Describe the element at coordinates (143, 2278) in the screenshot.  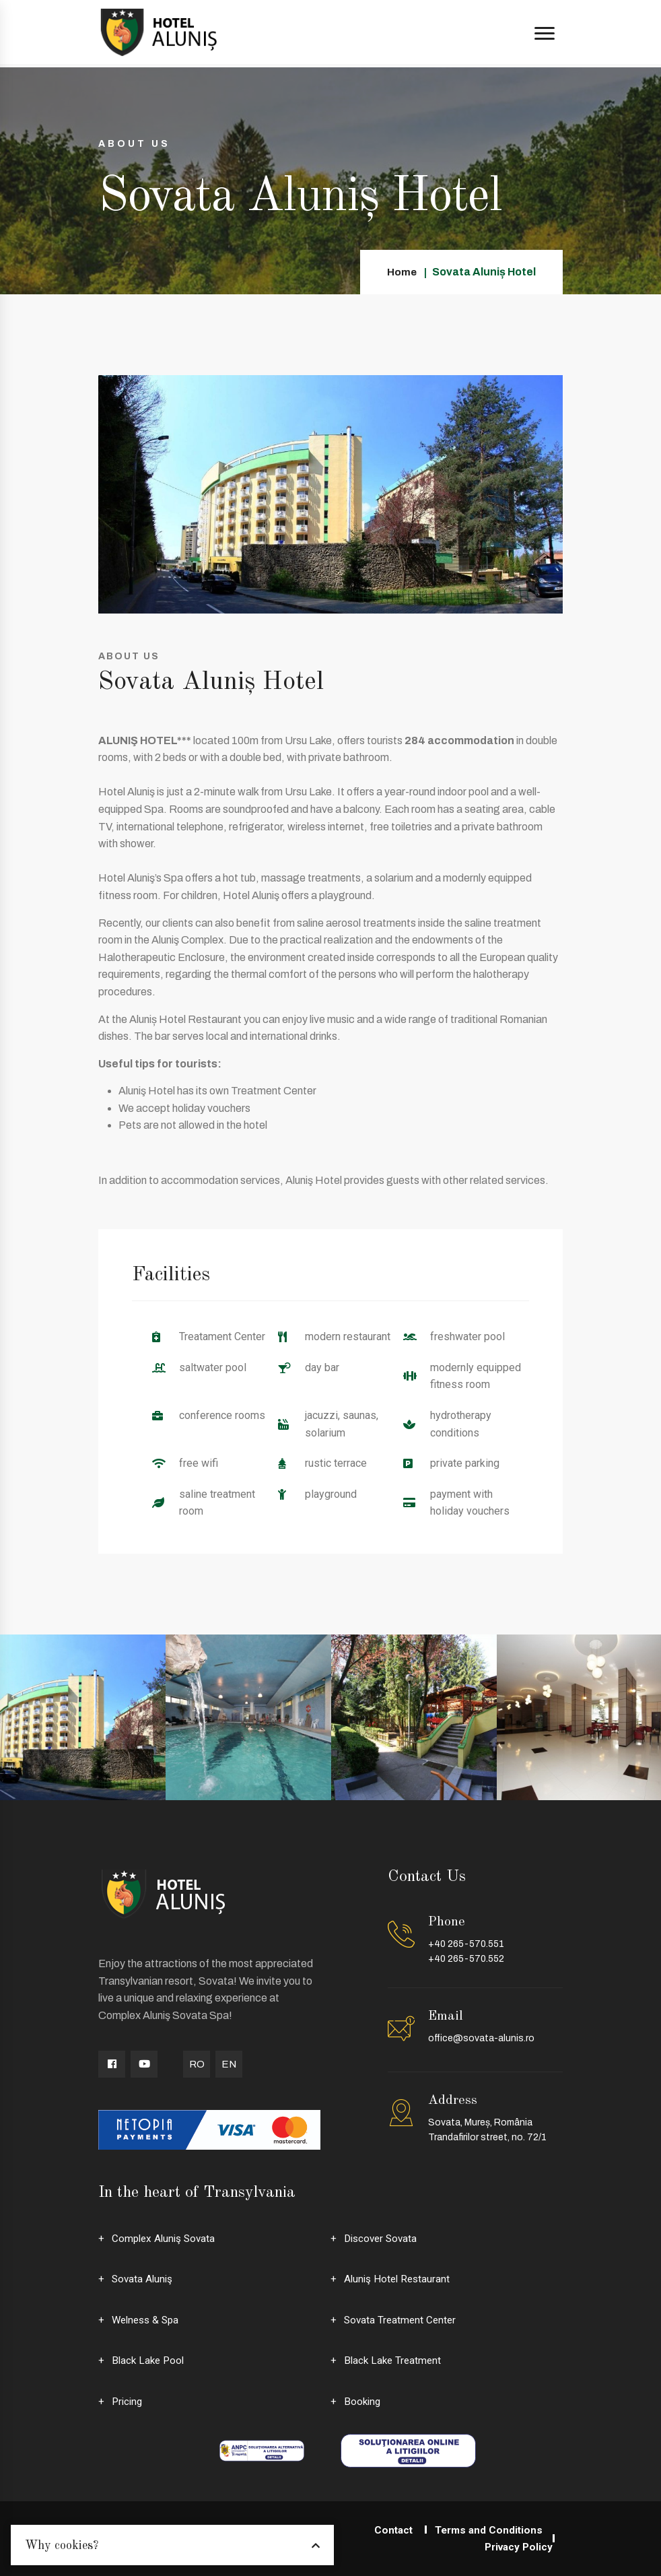
I see `Sovata Aluniş` at that location.